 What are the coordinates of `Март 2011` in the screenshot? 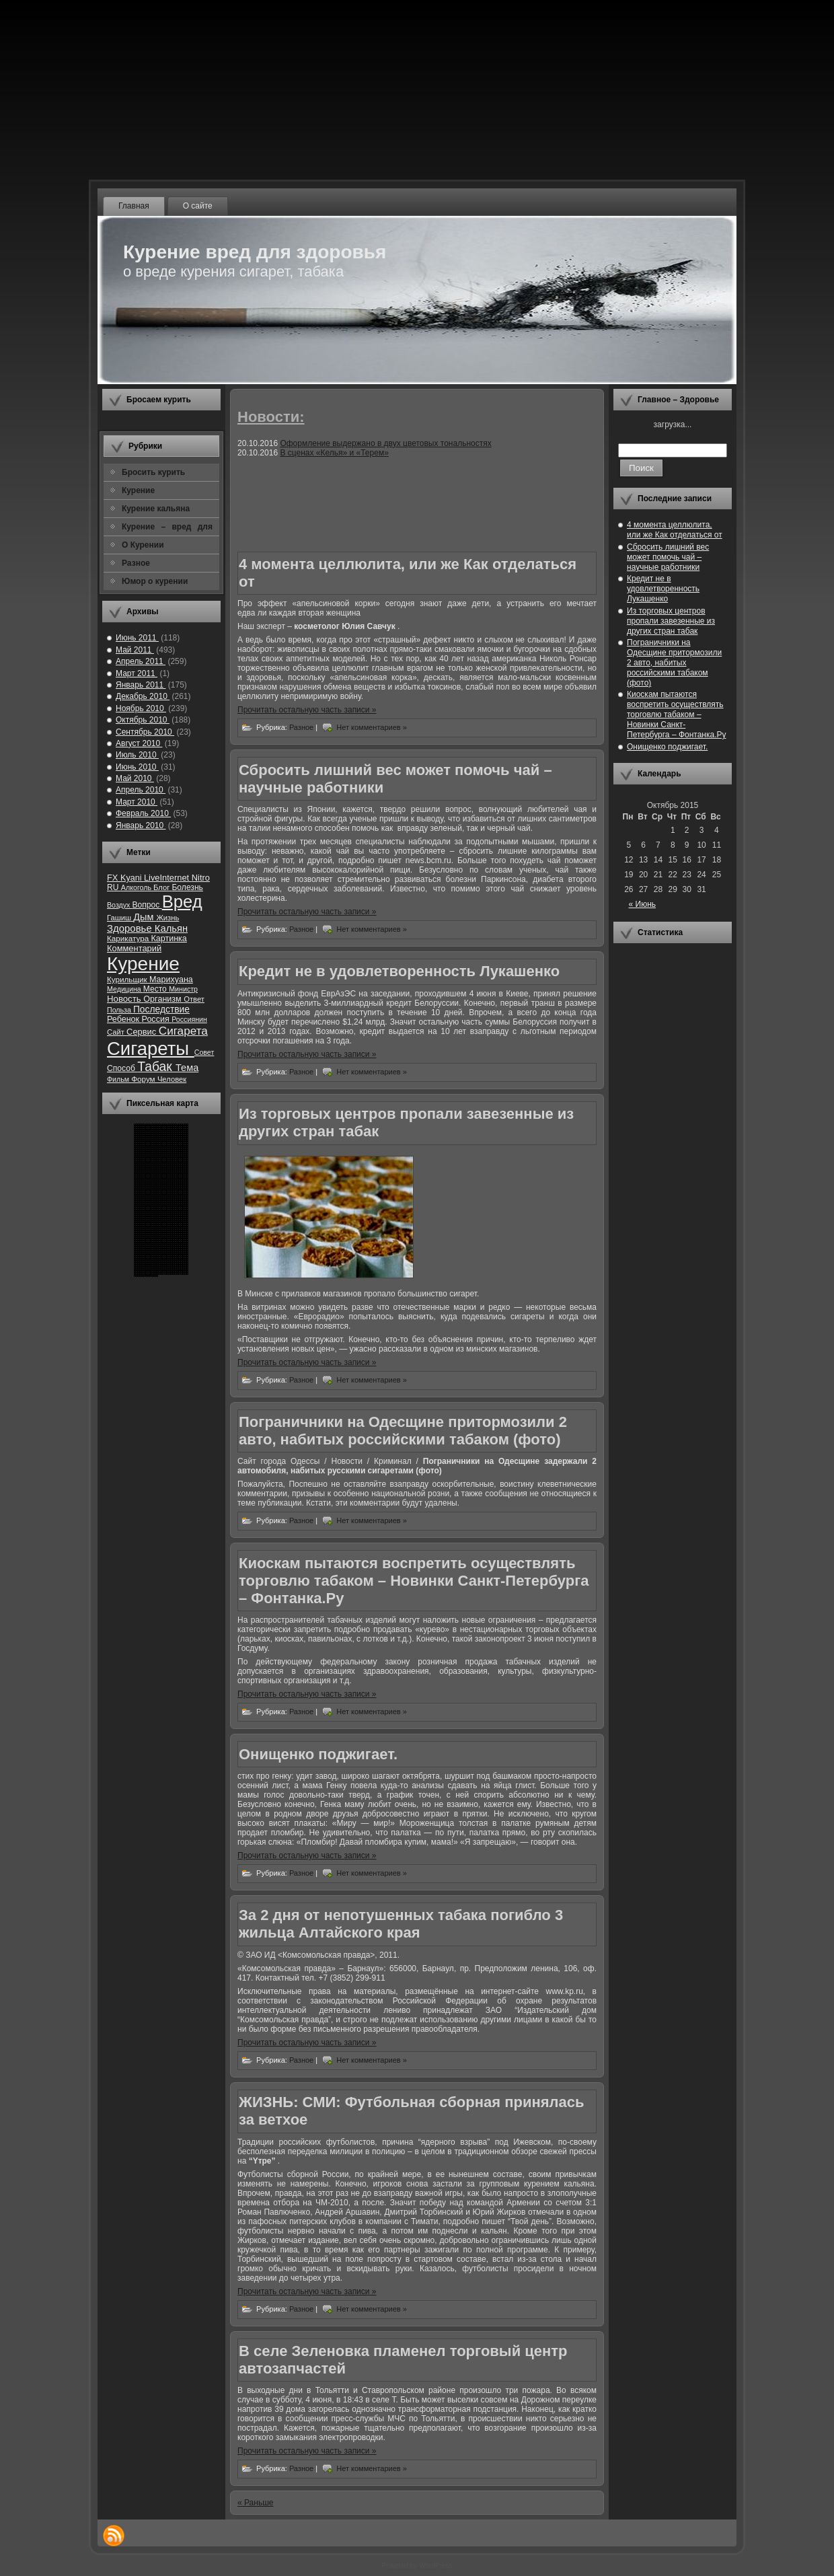 It's located at (136, 673).